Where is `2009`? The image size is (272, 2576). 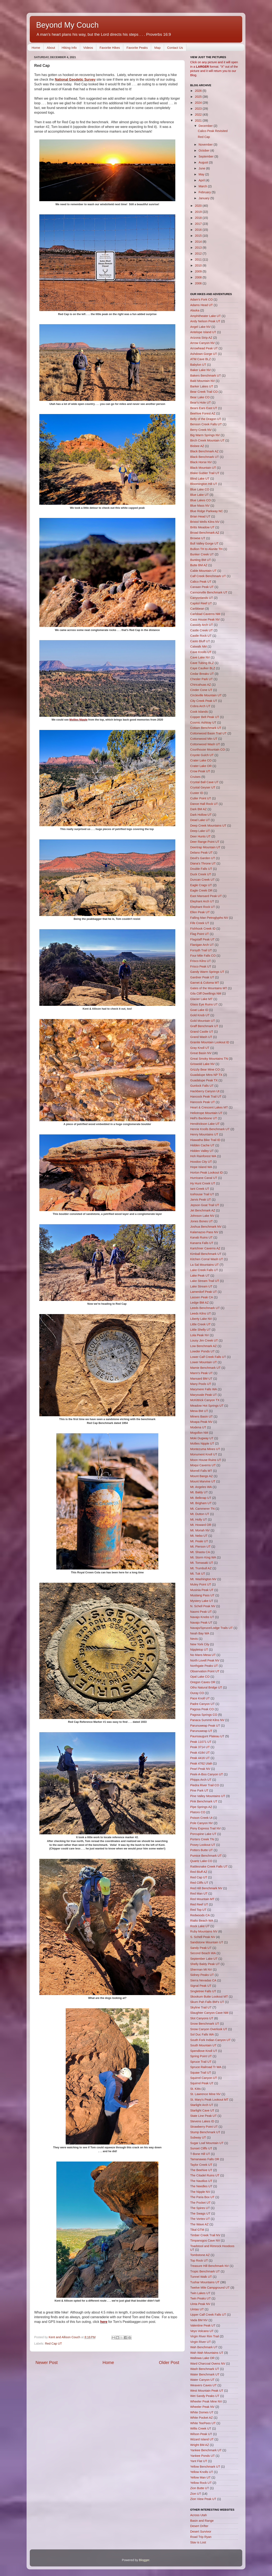
2009 is located at coordinates (199, 271).